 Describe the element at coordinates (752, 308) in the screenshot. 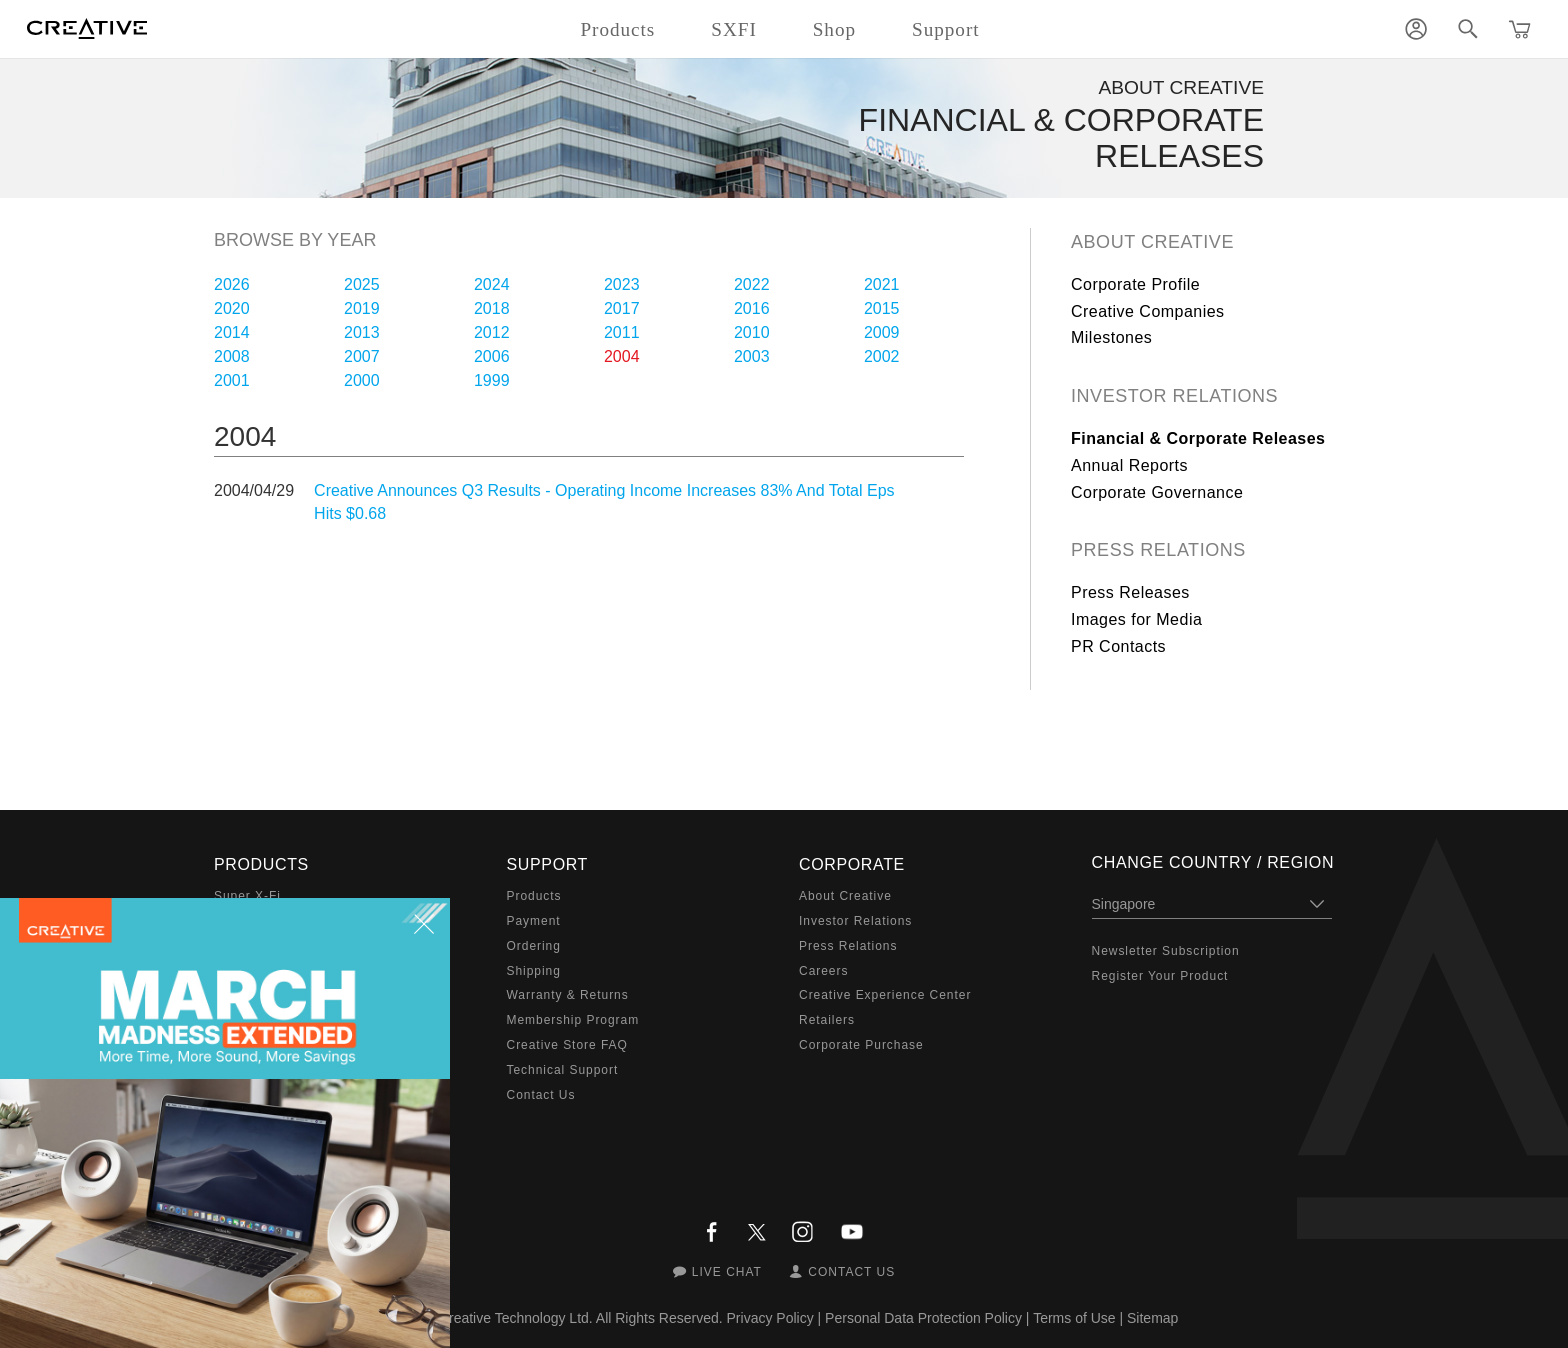

I see `2016` at that location.